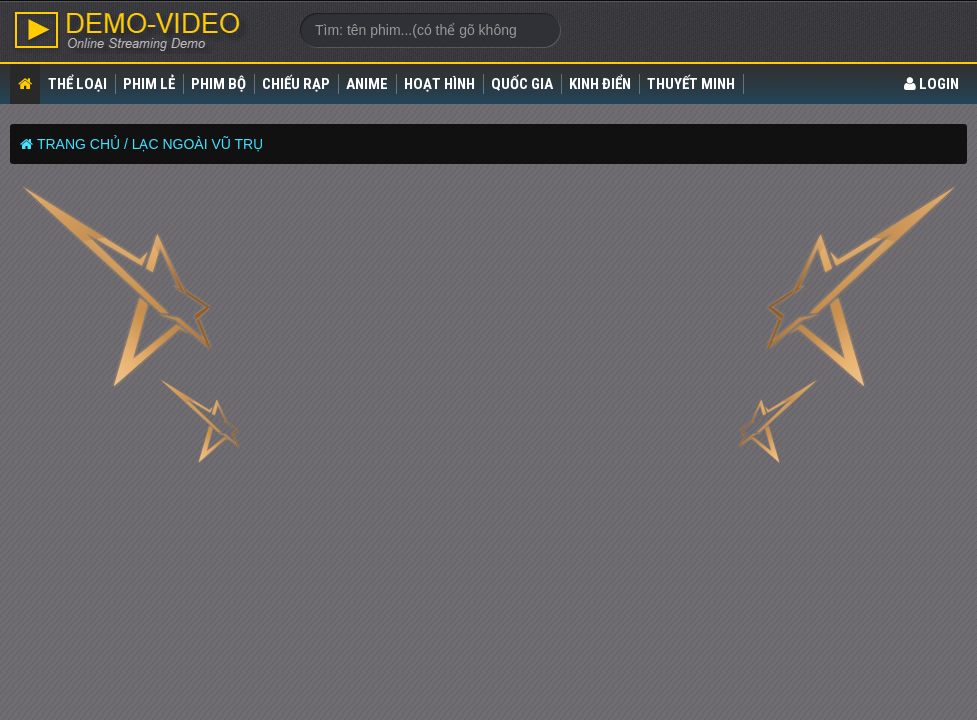 Image resolution: width=977 pixels, height=720 pixels. I want to click on Phim lẻ, so click(149, 84).